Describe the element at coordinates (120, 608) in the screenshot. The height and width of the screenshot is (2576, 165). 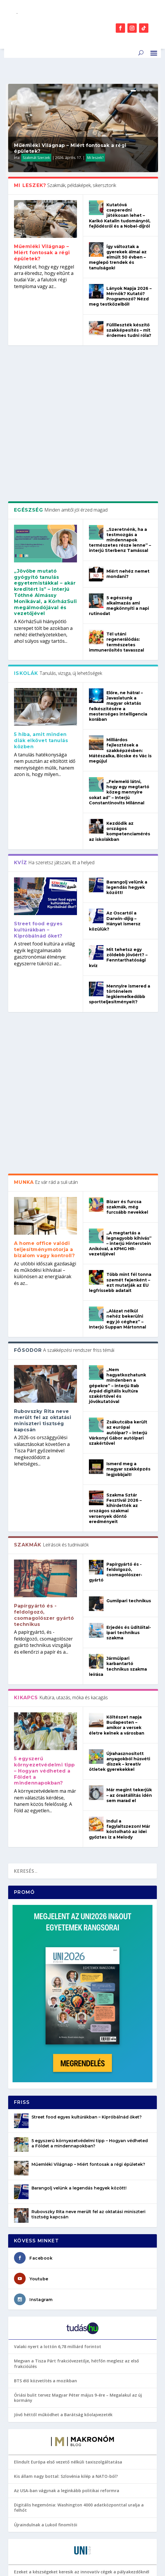
I see `Milliárdos fejlesztések a szakképzésben: Mátészalka, Bicske és Vác is megújul` at that location.